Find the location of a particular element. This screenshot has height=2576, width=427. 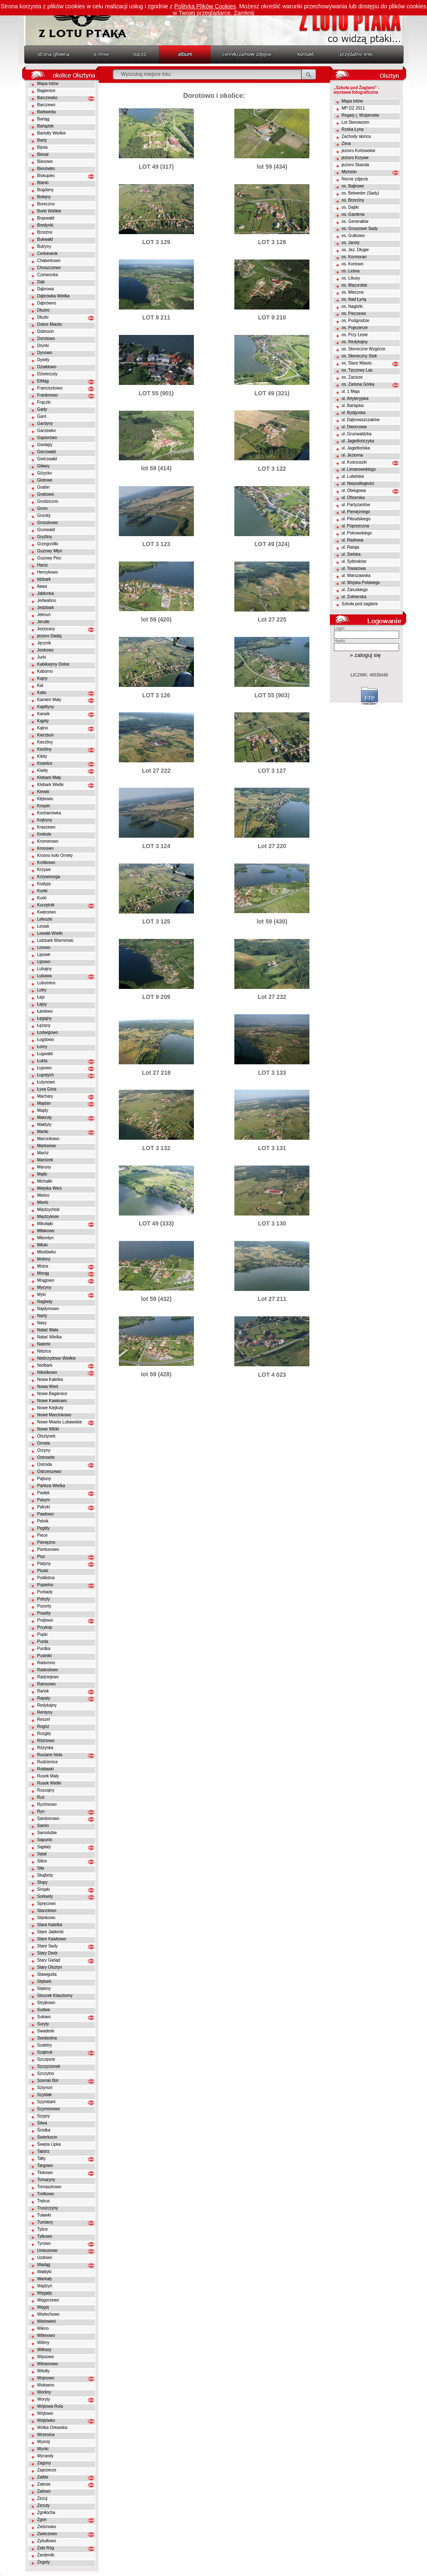

Giławy is located at coordinates (43, 466).